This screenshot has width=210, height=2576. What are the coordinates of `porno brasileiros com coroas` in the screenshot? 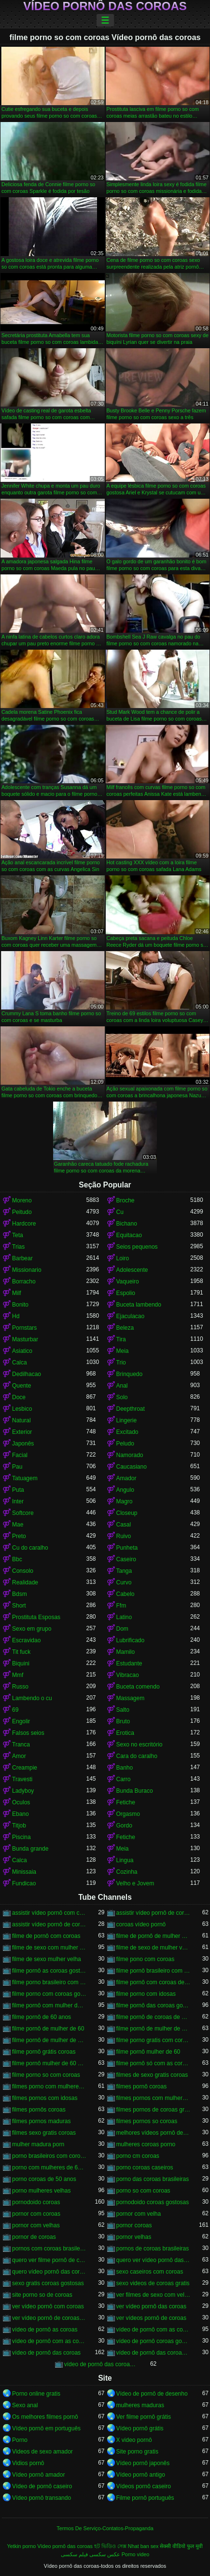 It's located at (49, 2156).